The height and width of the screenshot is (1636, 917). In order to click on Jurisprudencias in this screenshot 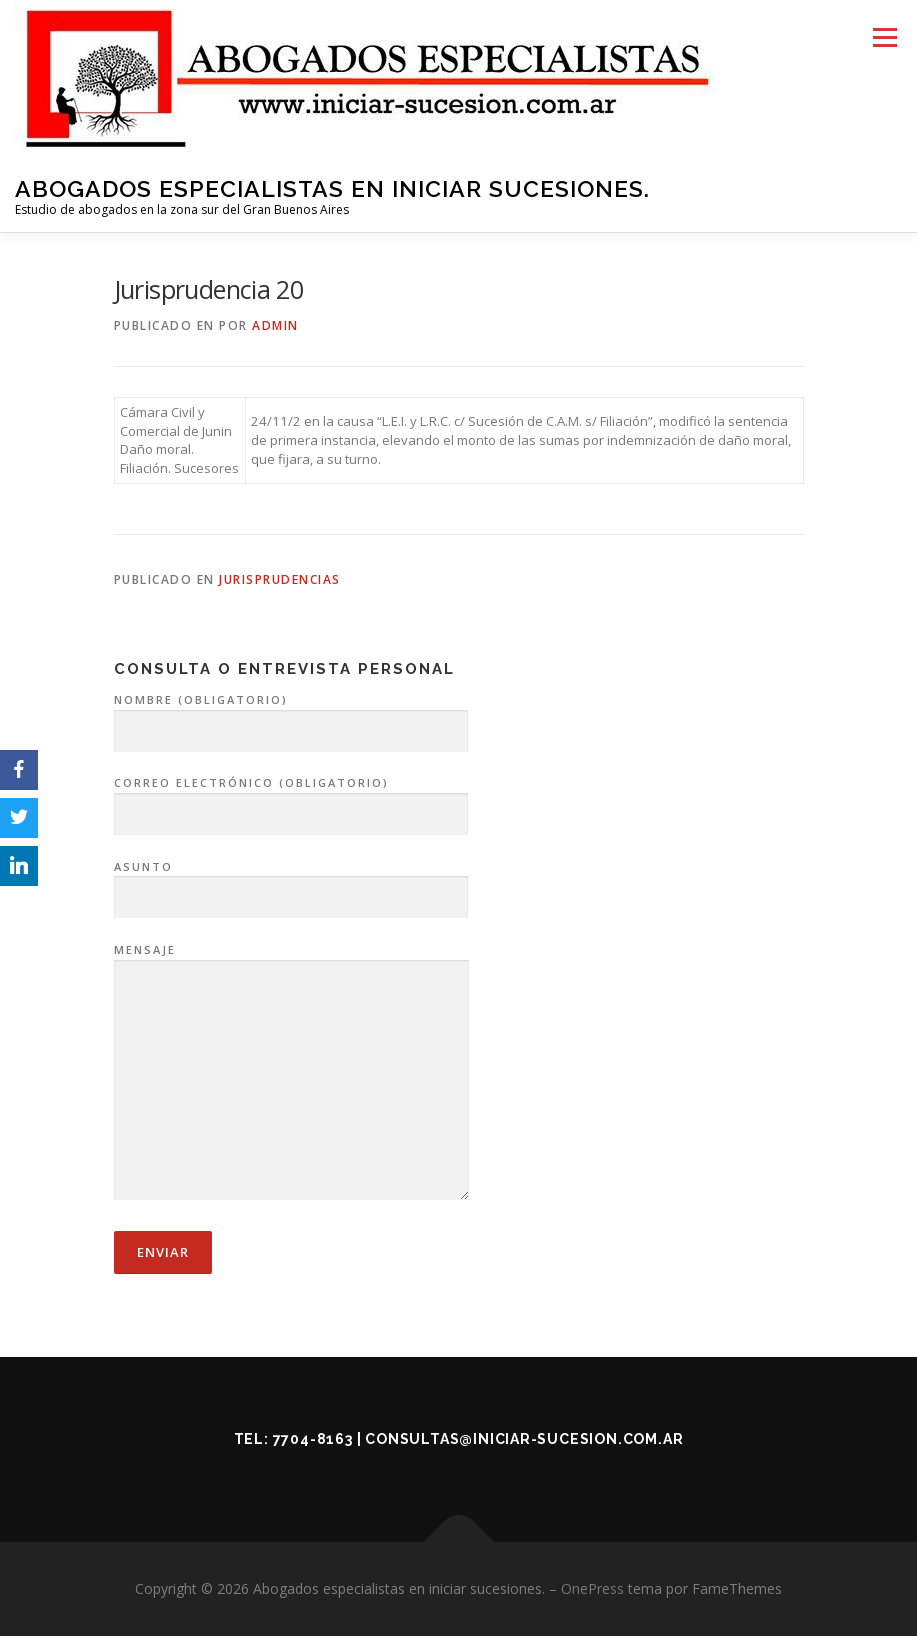, I will do `click(280, 579)`.